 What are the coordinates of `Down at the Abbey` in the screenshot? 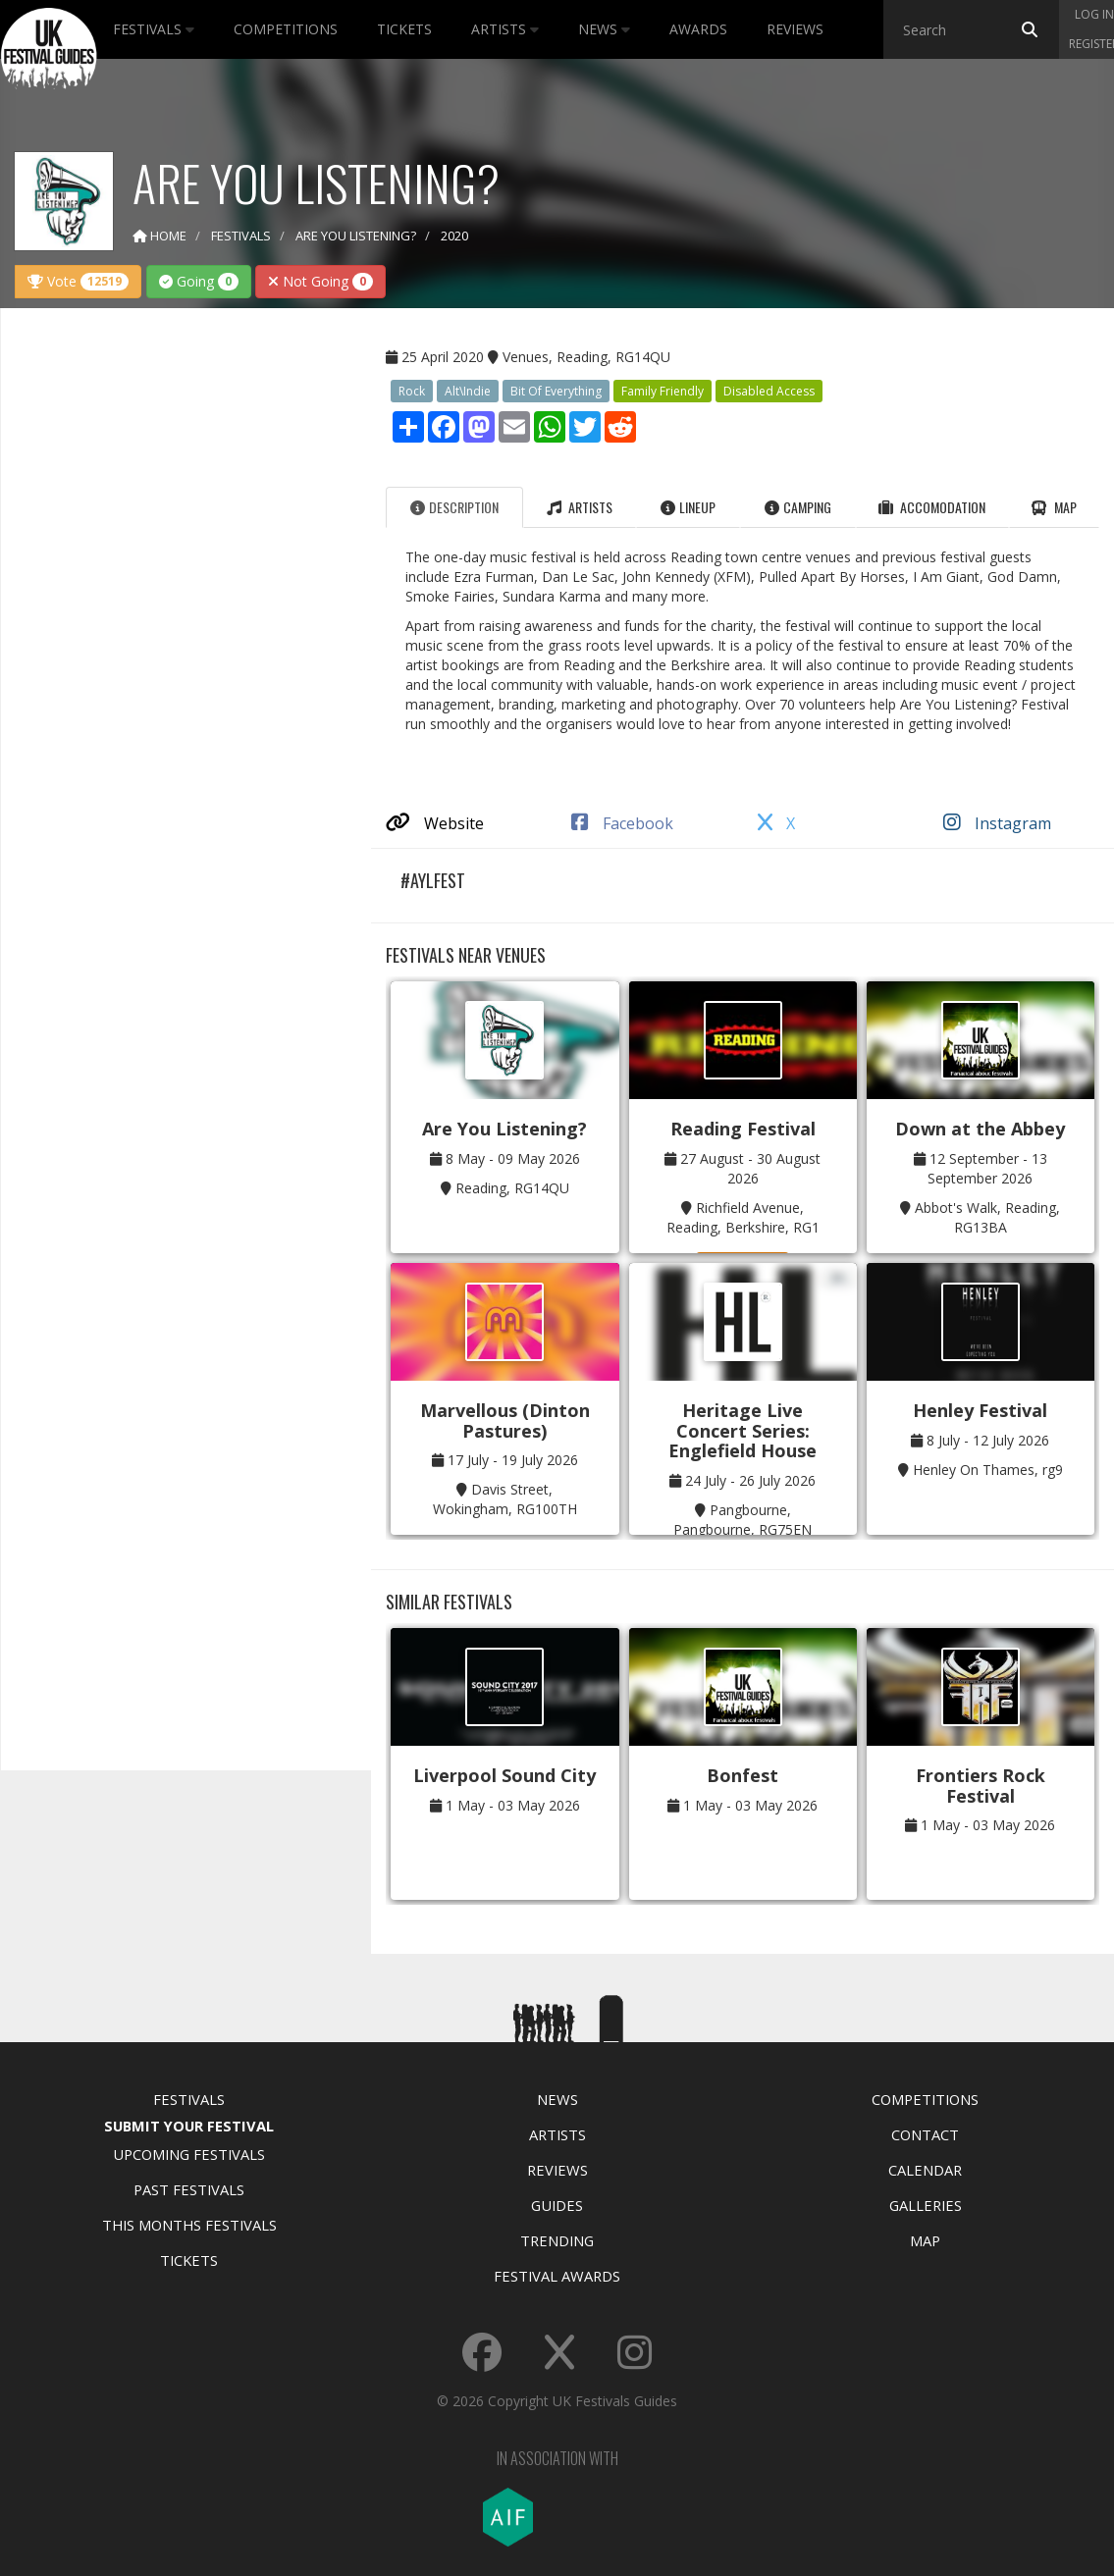 It's located at (980, 1128).